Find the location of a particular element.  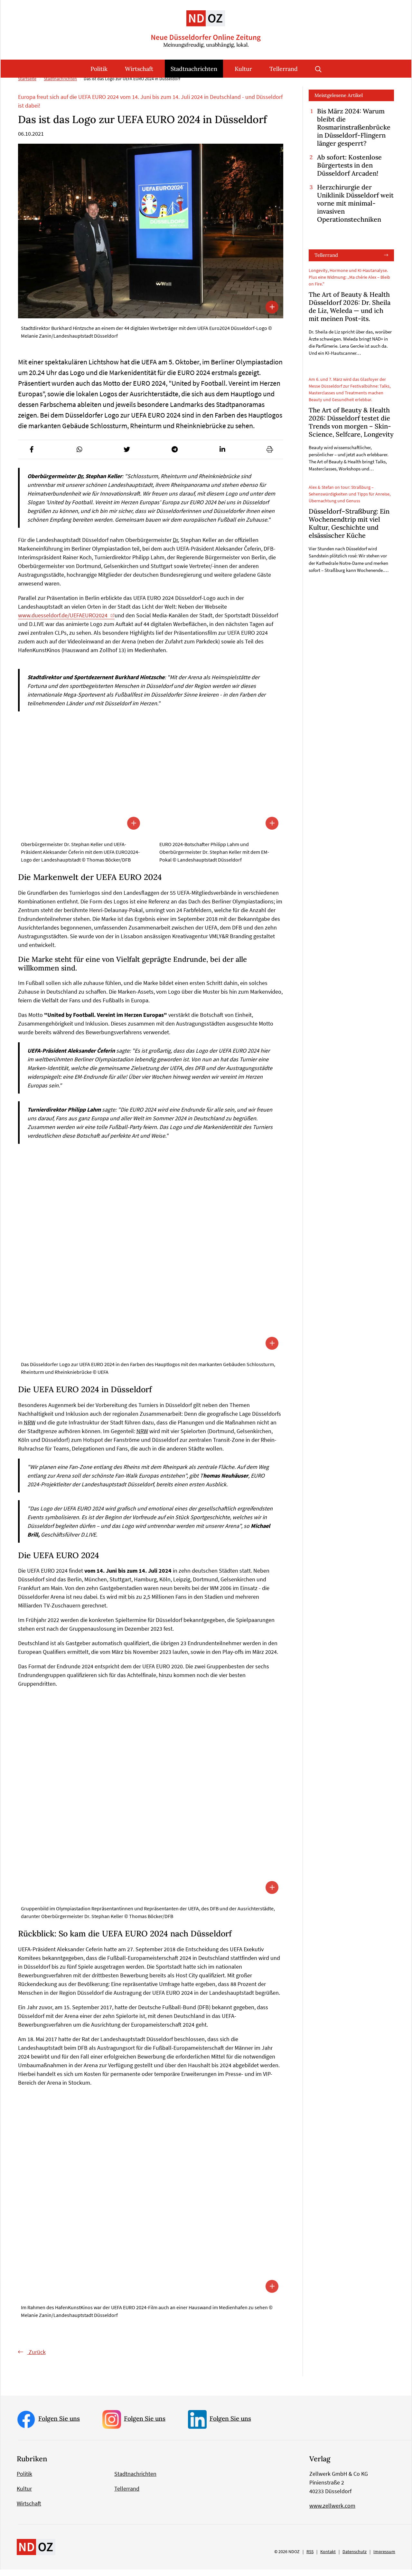

www.duesseldorf.de/UEFAEURO2024 is located at coordinates (63, 621).